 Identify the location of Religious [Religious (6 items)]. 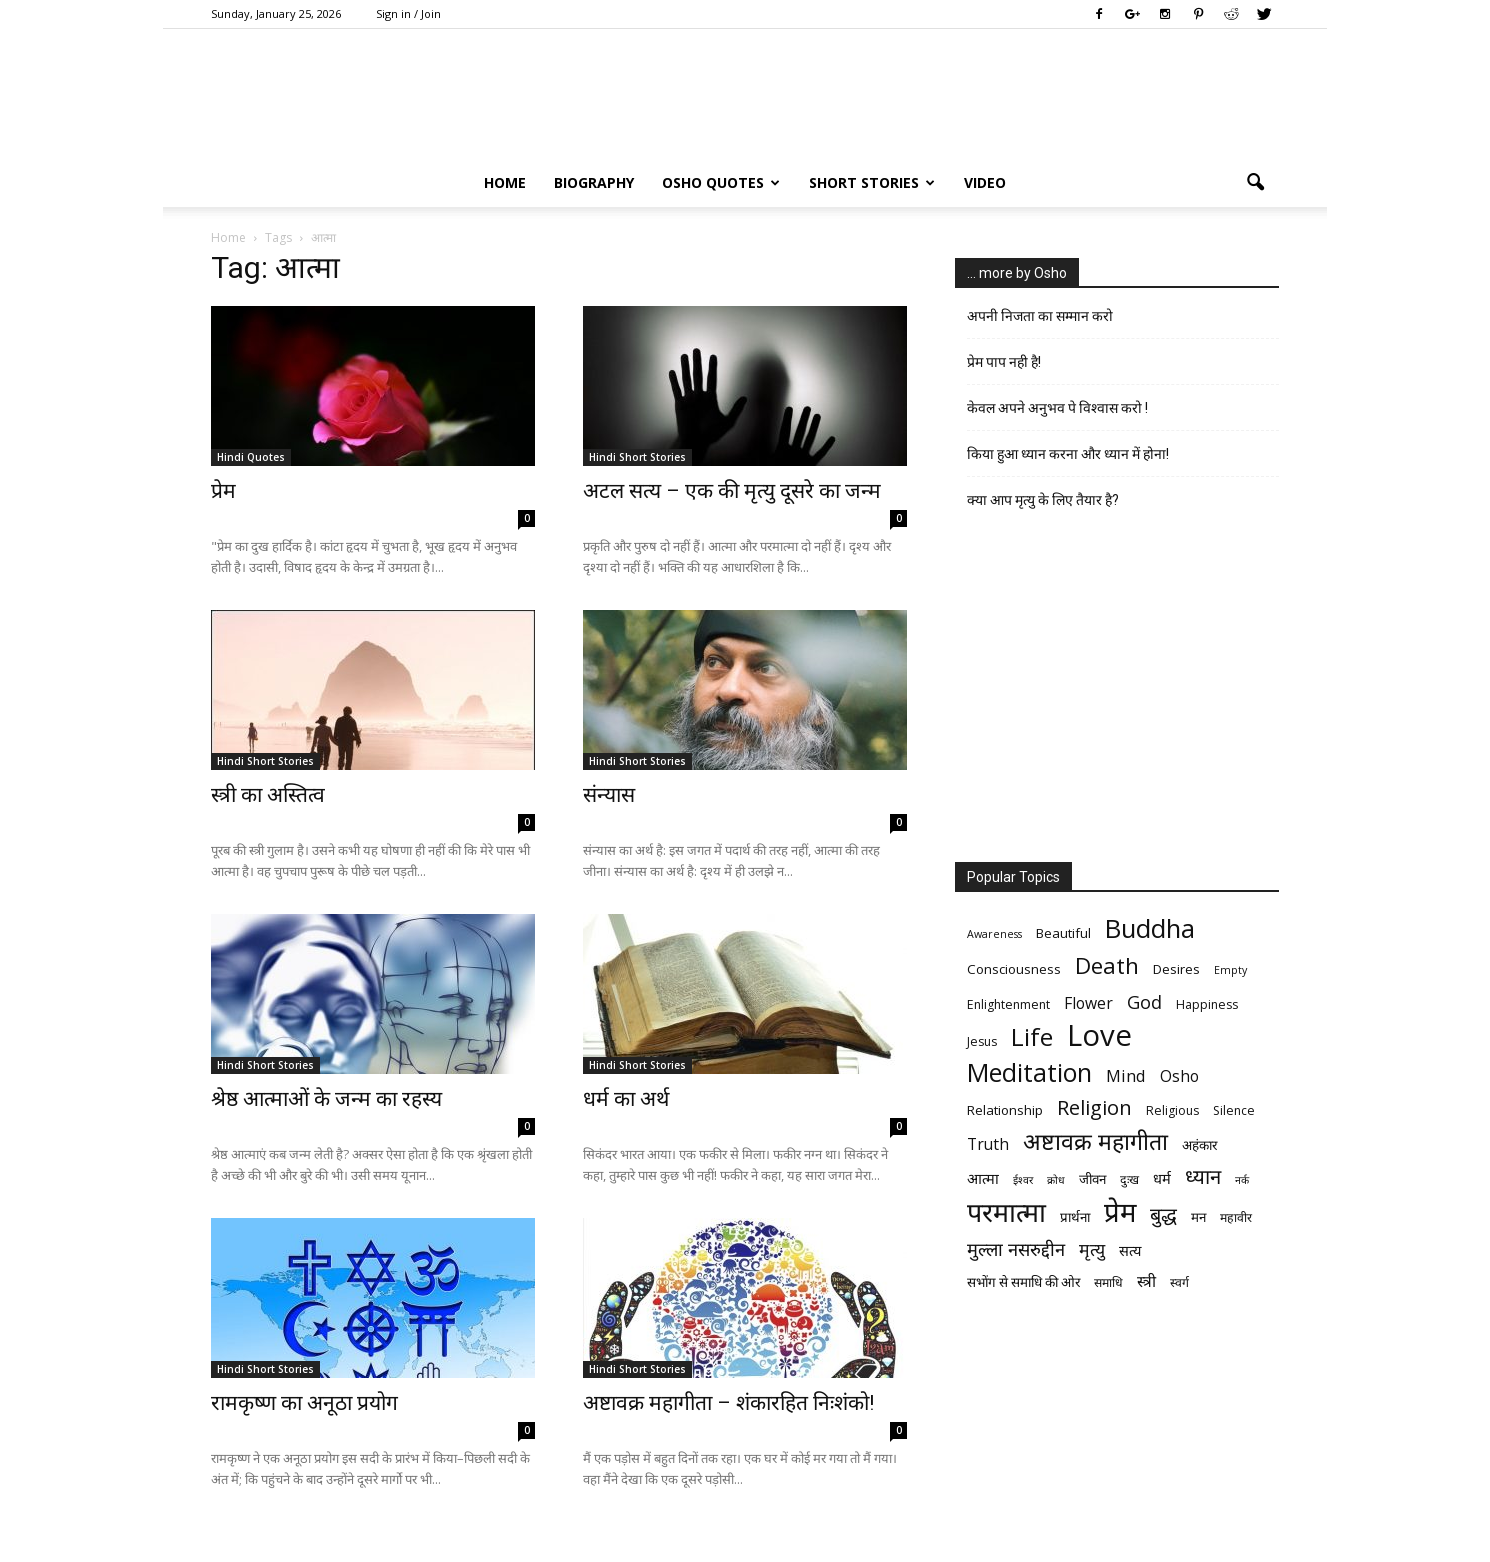
(1172, 1110).